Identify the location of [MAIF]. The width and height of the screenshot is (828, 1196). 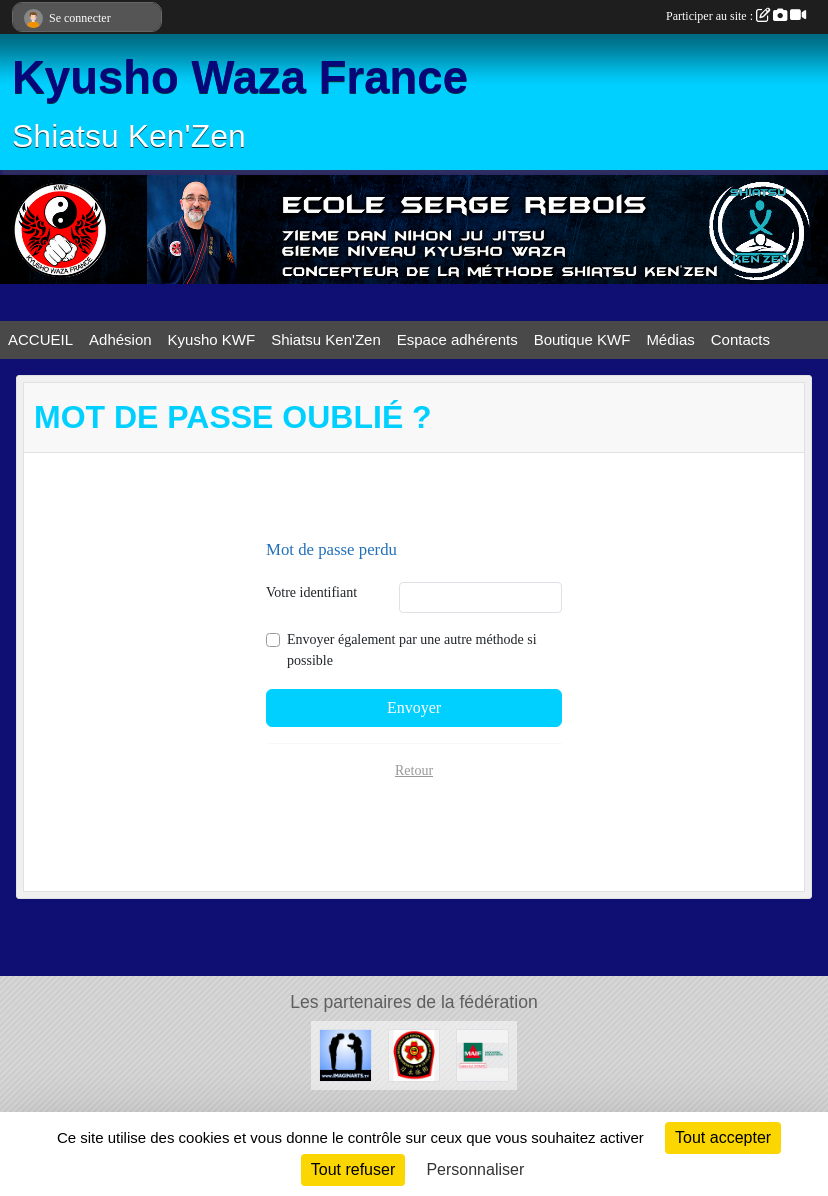
(482, 1054).